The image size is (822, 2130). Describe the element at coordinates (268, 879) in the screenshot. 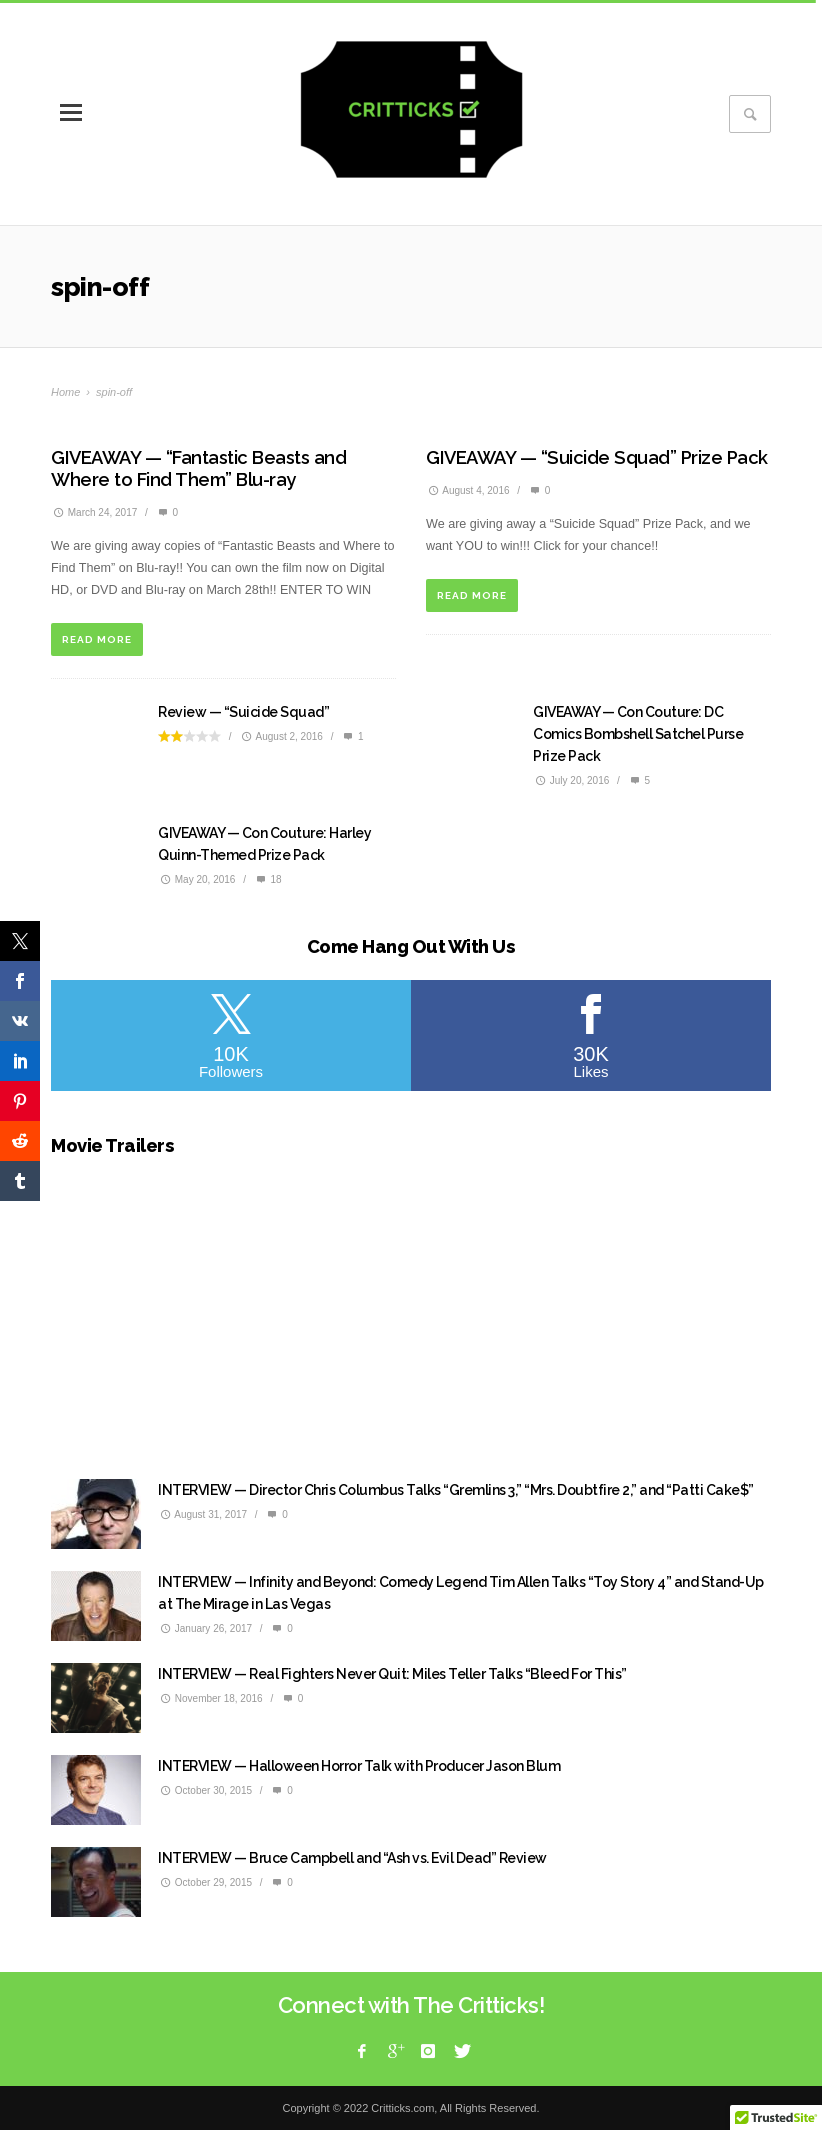

I see `18` at that location.